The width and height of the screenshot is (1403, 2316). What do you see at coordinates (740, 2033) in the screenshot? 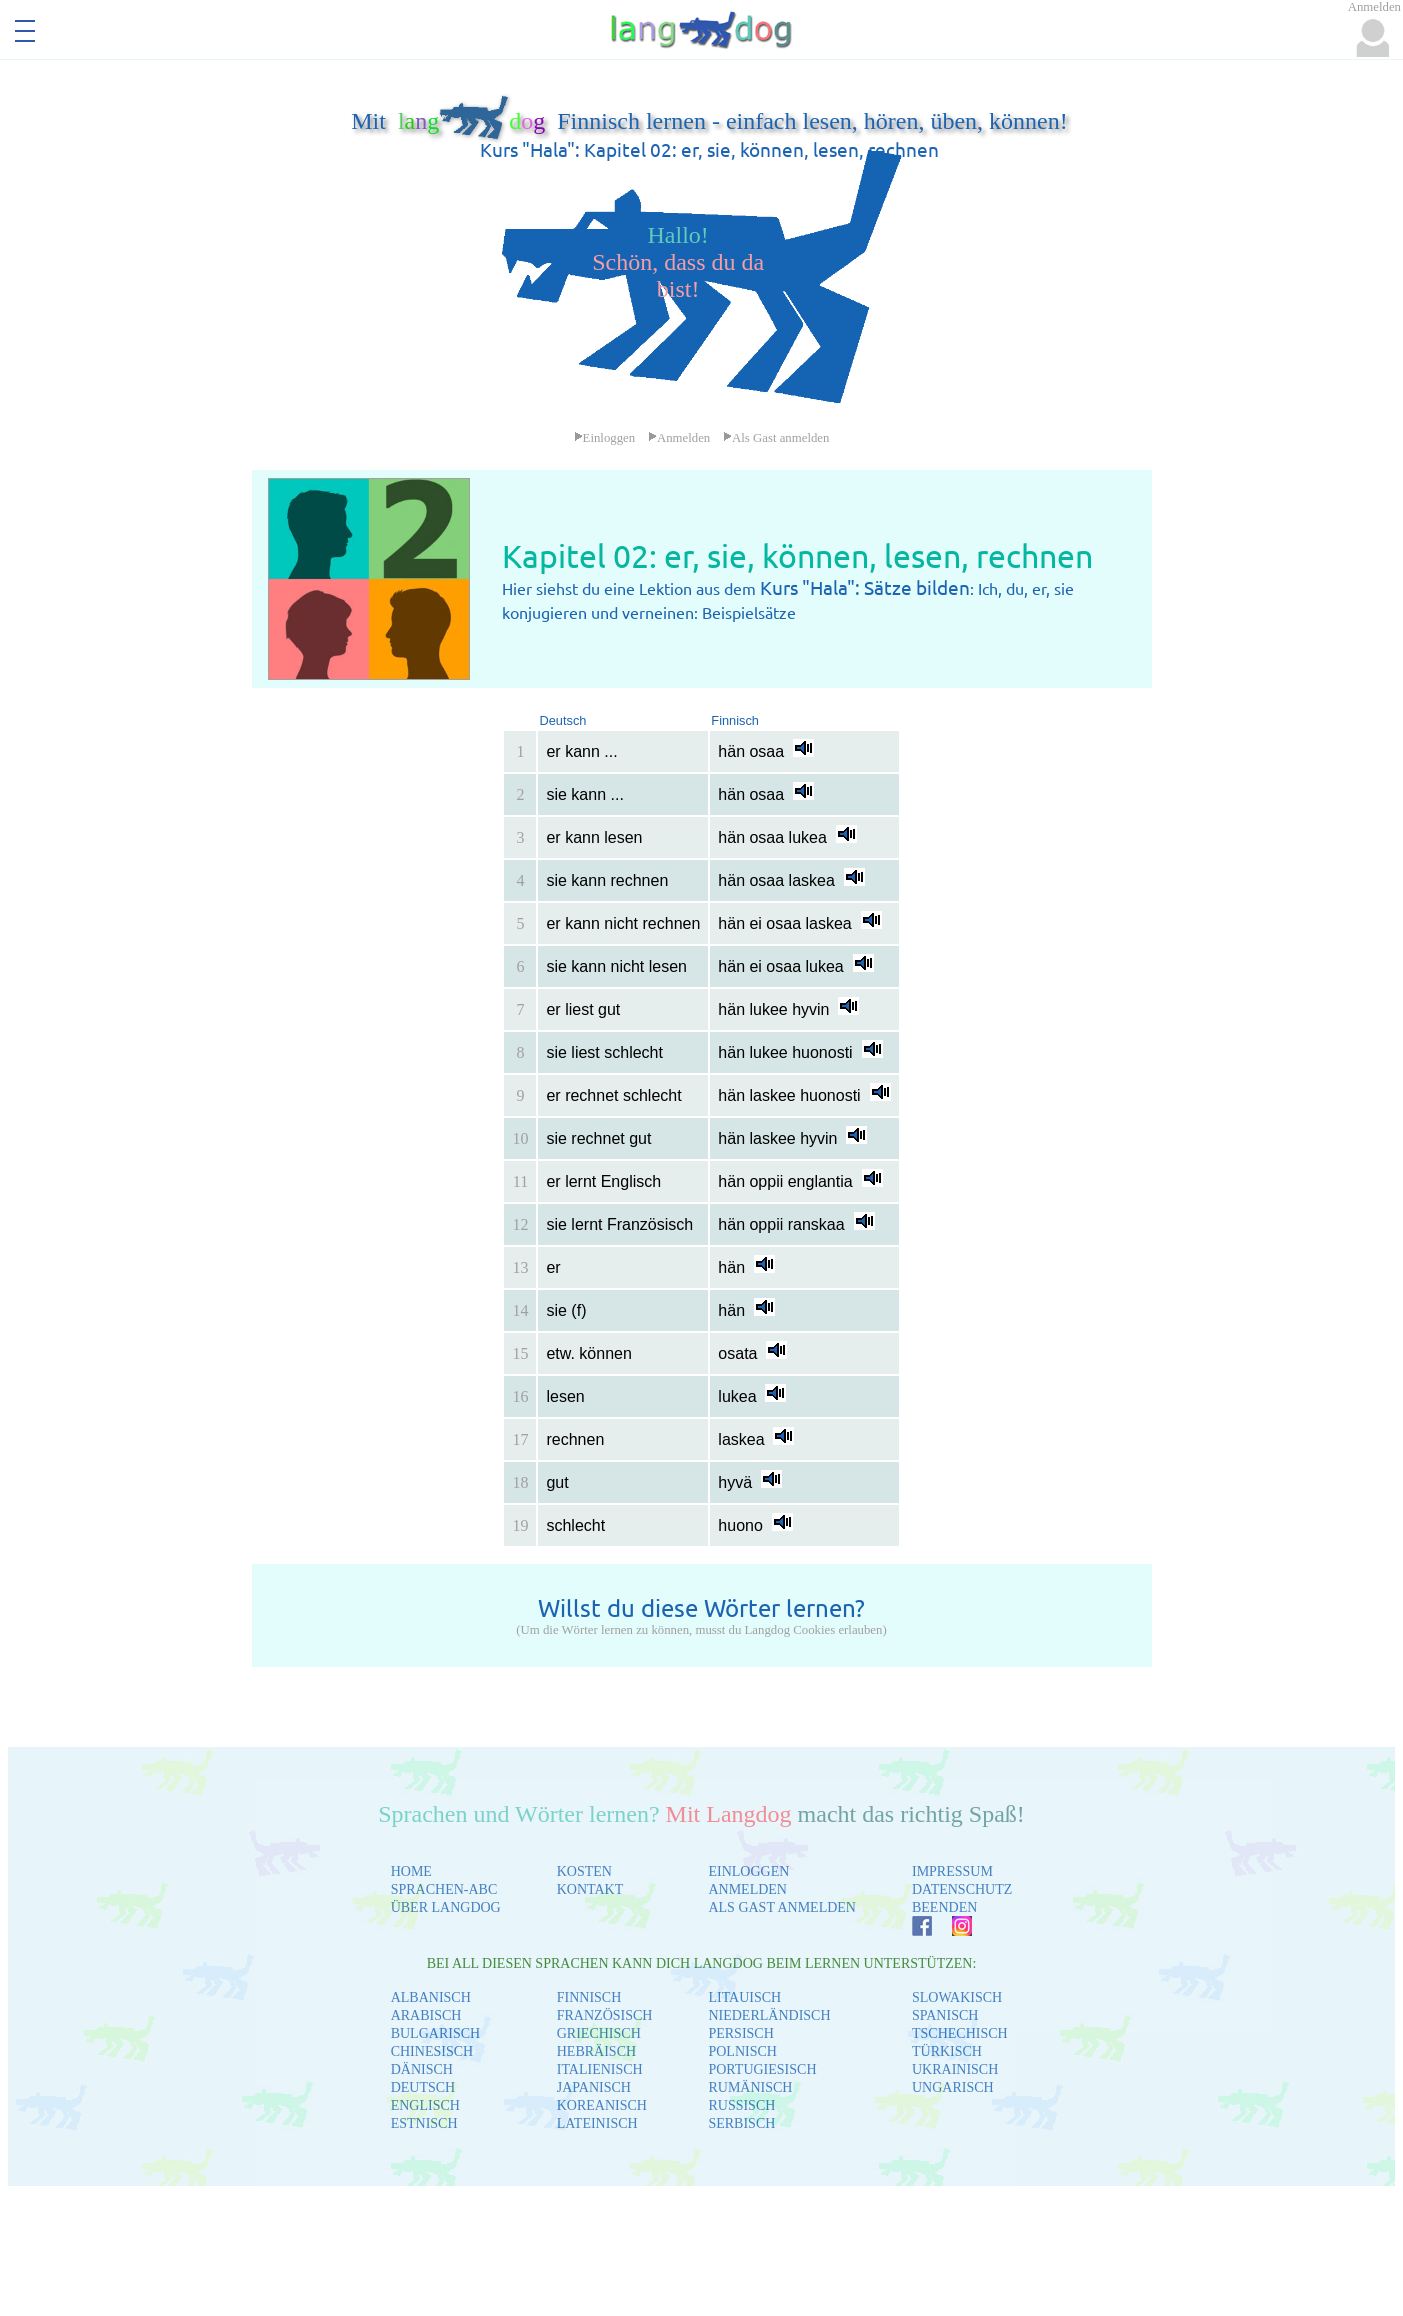
I see `PERSISCH` at bounding box center [740, 2033].